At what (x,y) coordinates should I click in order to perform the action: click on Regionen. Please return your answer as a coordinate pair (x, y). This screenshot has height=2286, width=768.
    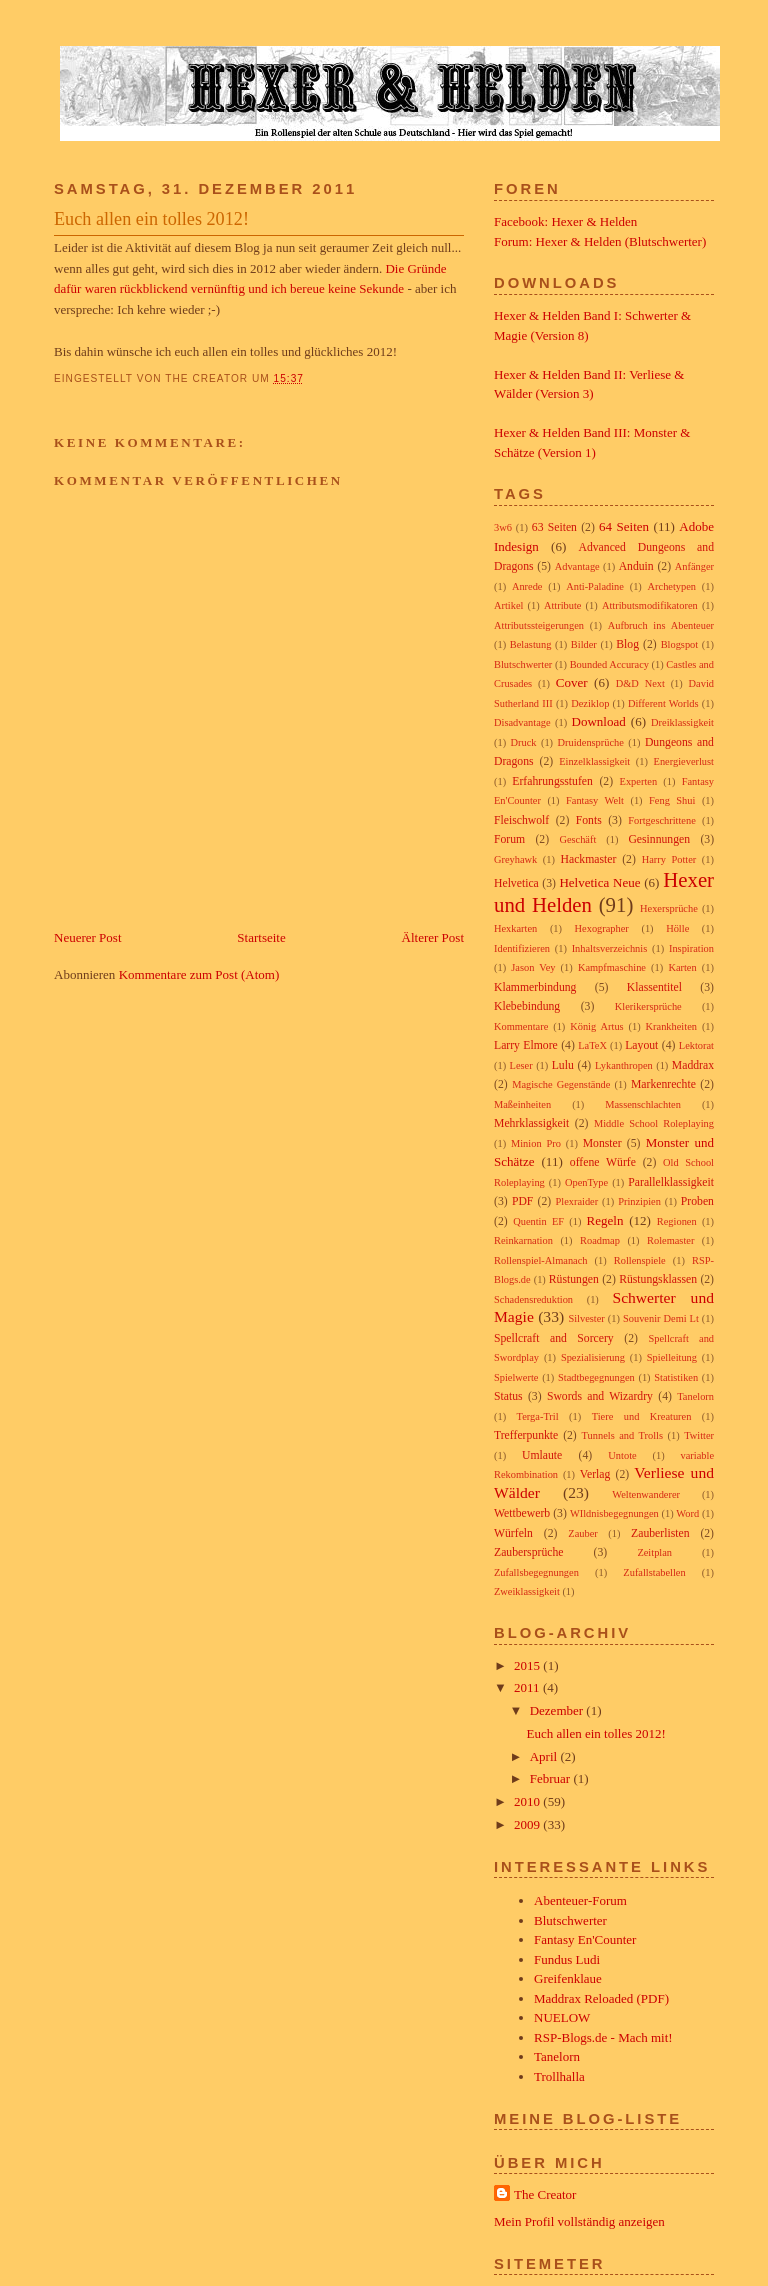
    Looking at the image, I should click on (677, 1221).